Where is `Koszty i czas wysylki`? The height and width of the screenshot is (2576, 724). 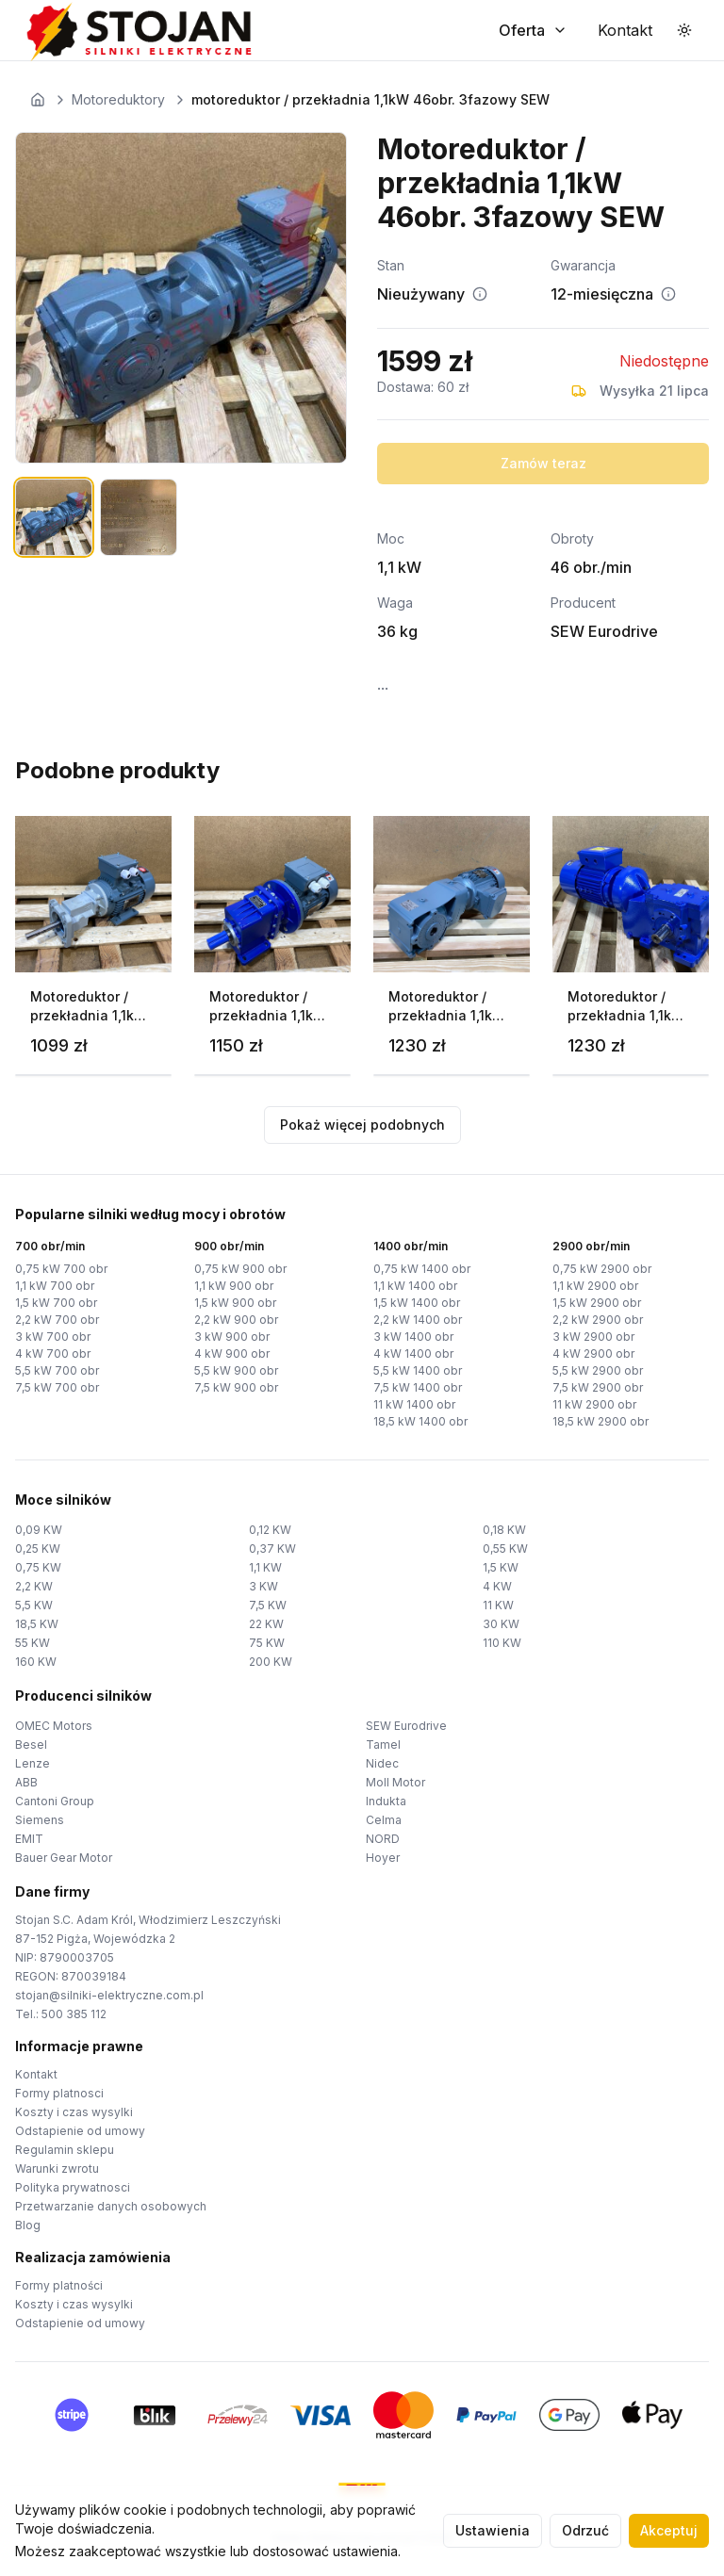 Koszty i czas wysylki is located at coordinates (74, 2112).